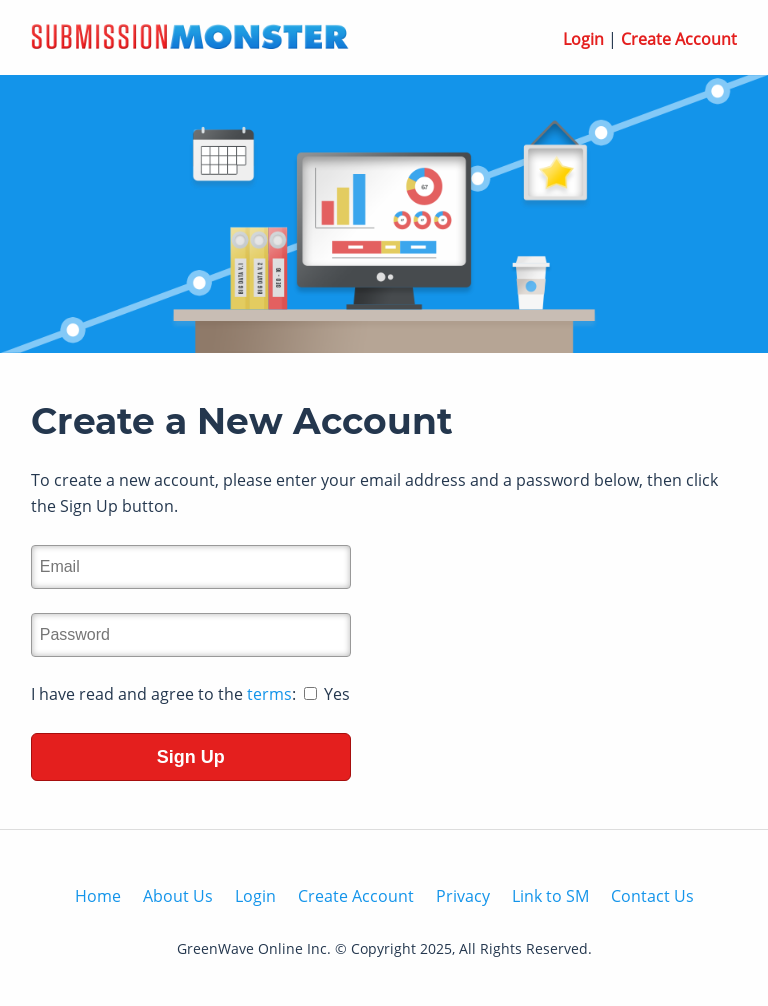  What do you see at coordinates (679, 39) in the screenshot?
I see `Create Account` at bounding box center [679, 39].